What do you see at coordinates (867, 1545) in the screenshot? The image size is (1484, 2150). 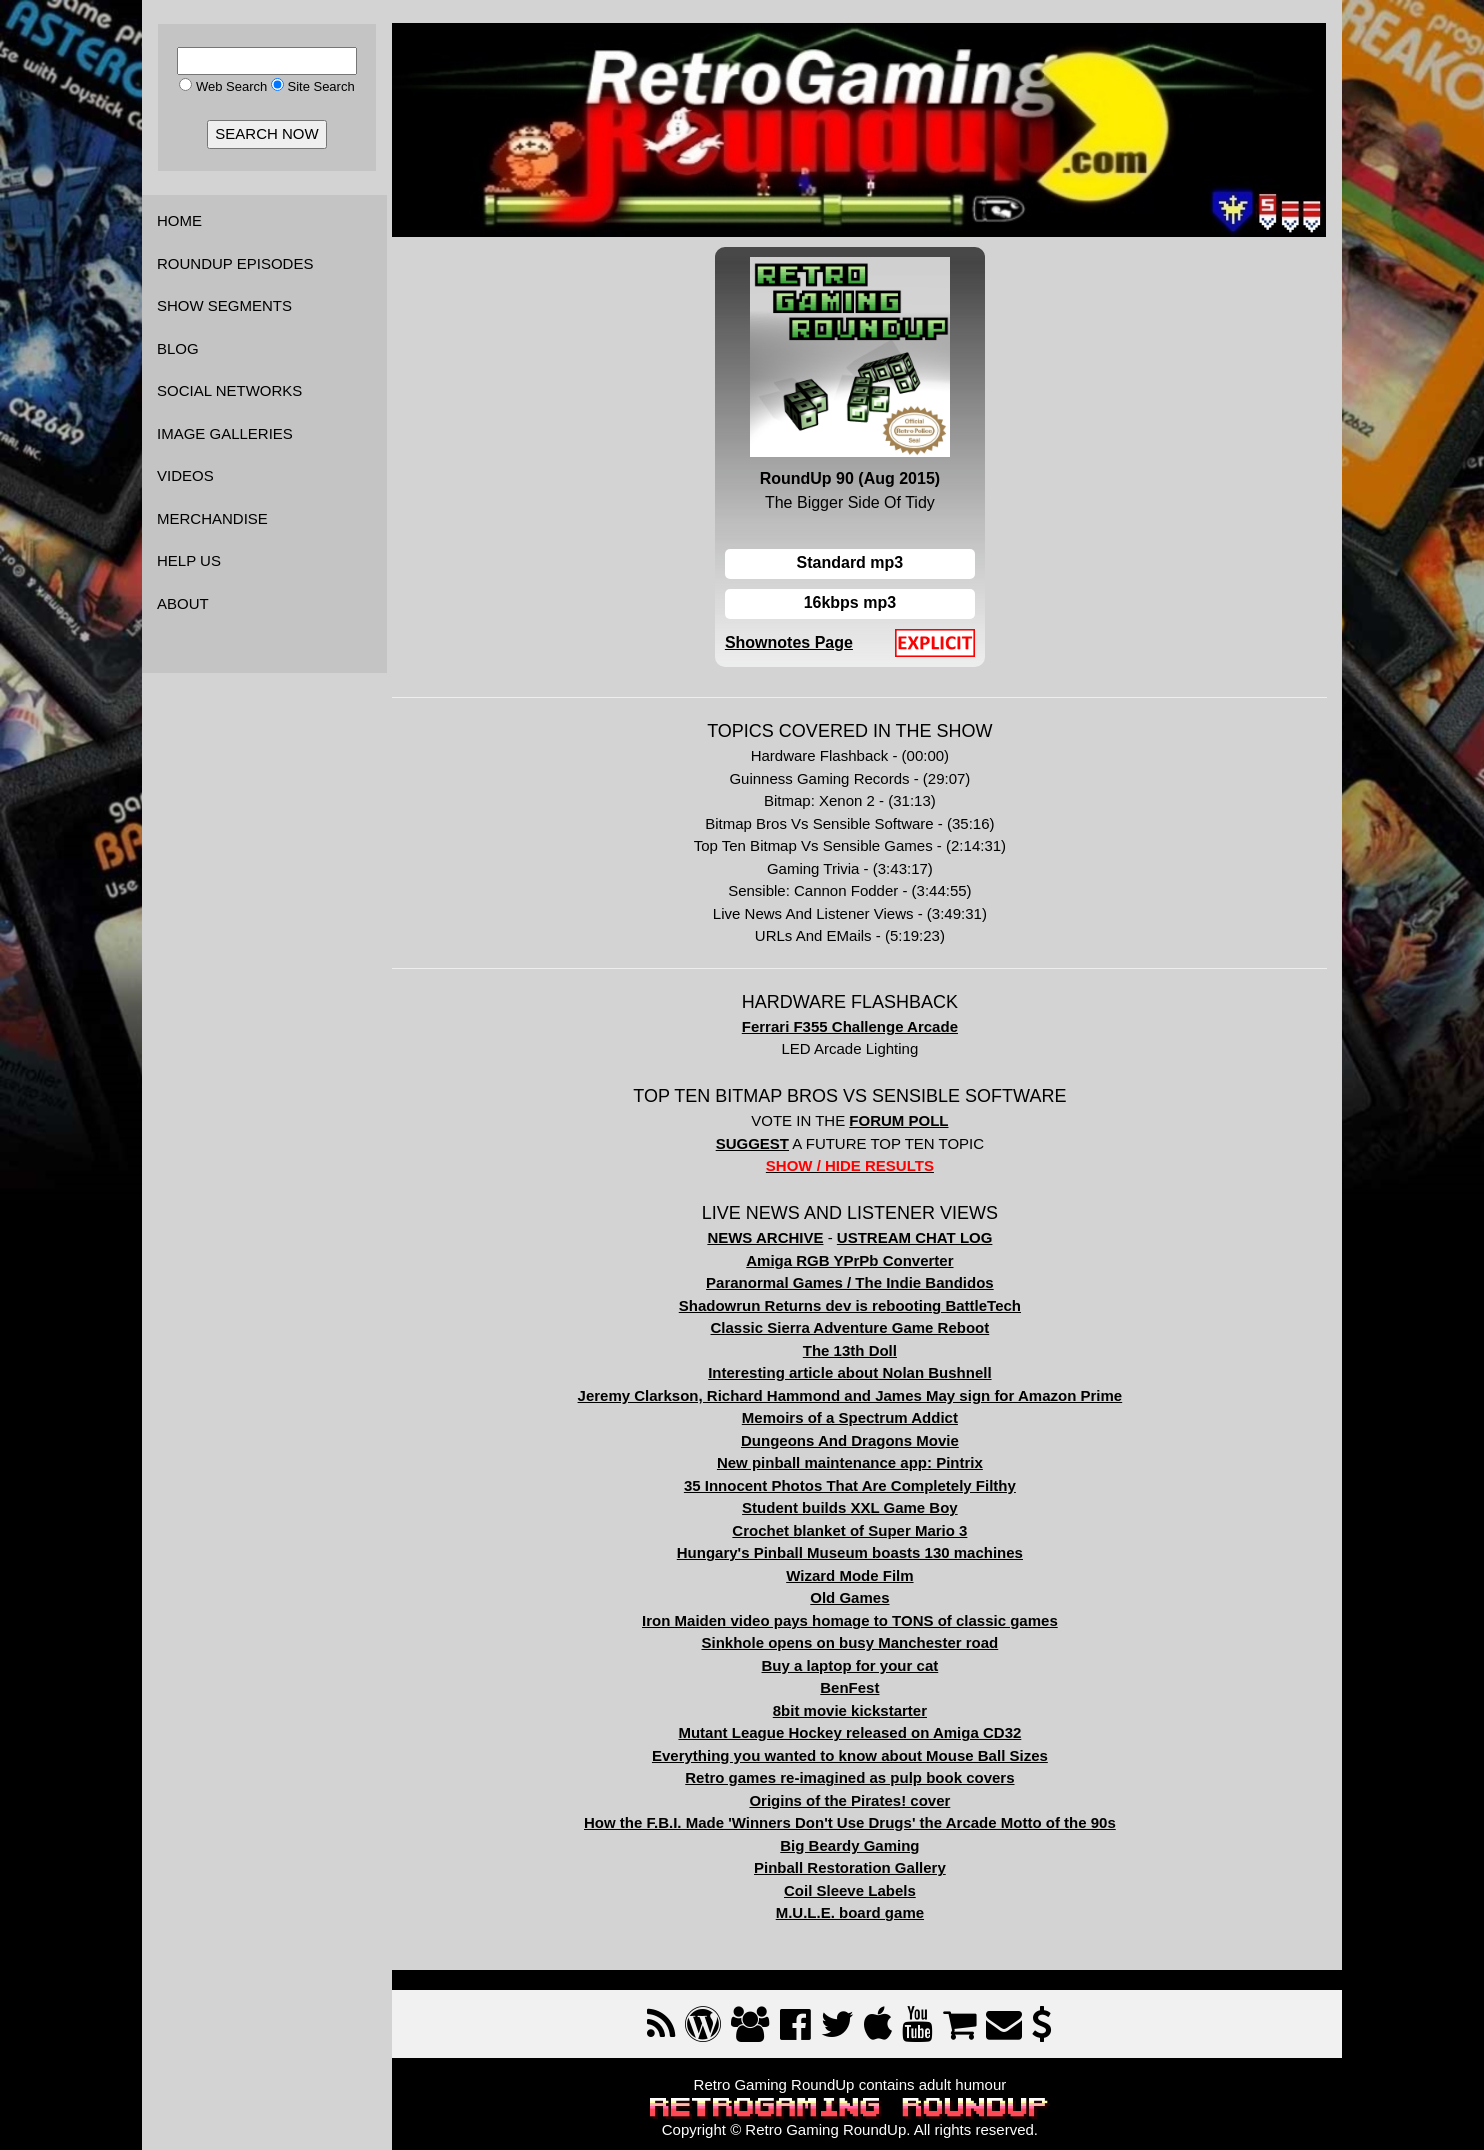 I see `Hungary's Pinball Museum boasts 130 machines` at bounding box center [867, 1545].